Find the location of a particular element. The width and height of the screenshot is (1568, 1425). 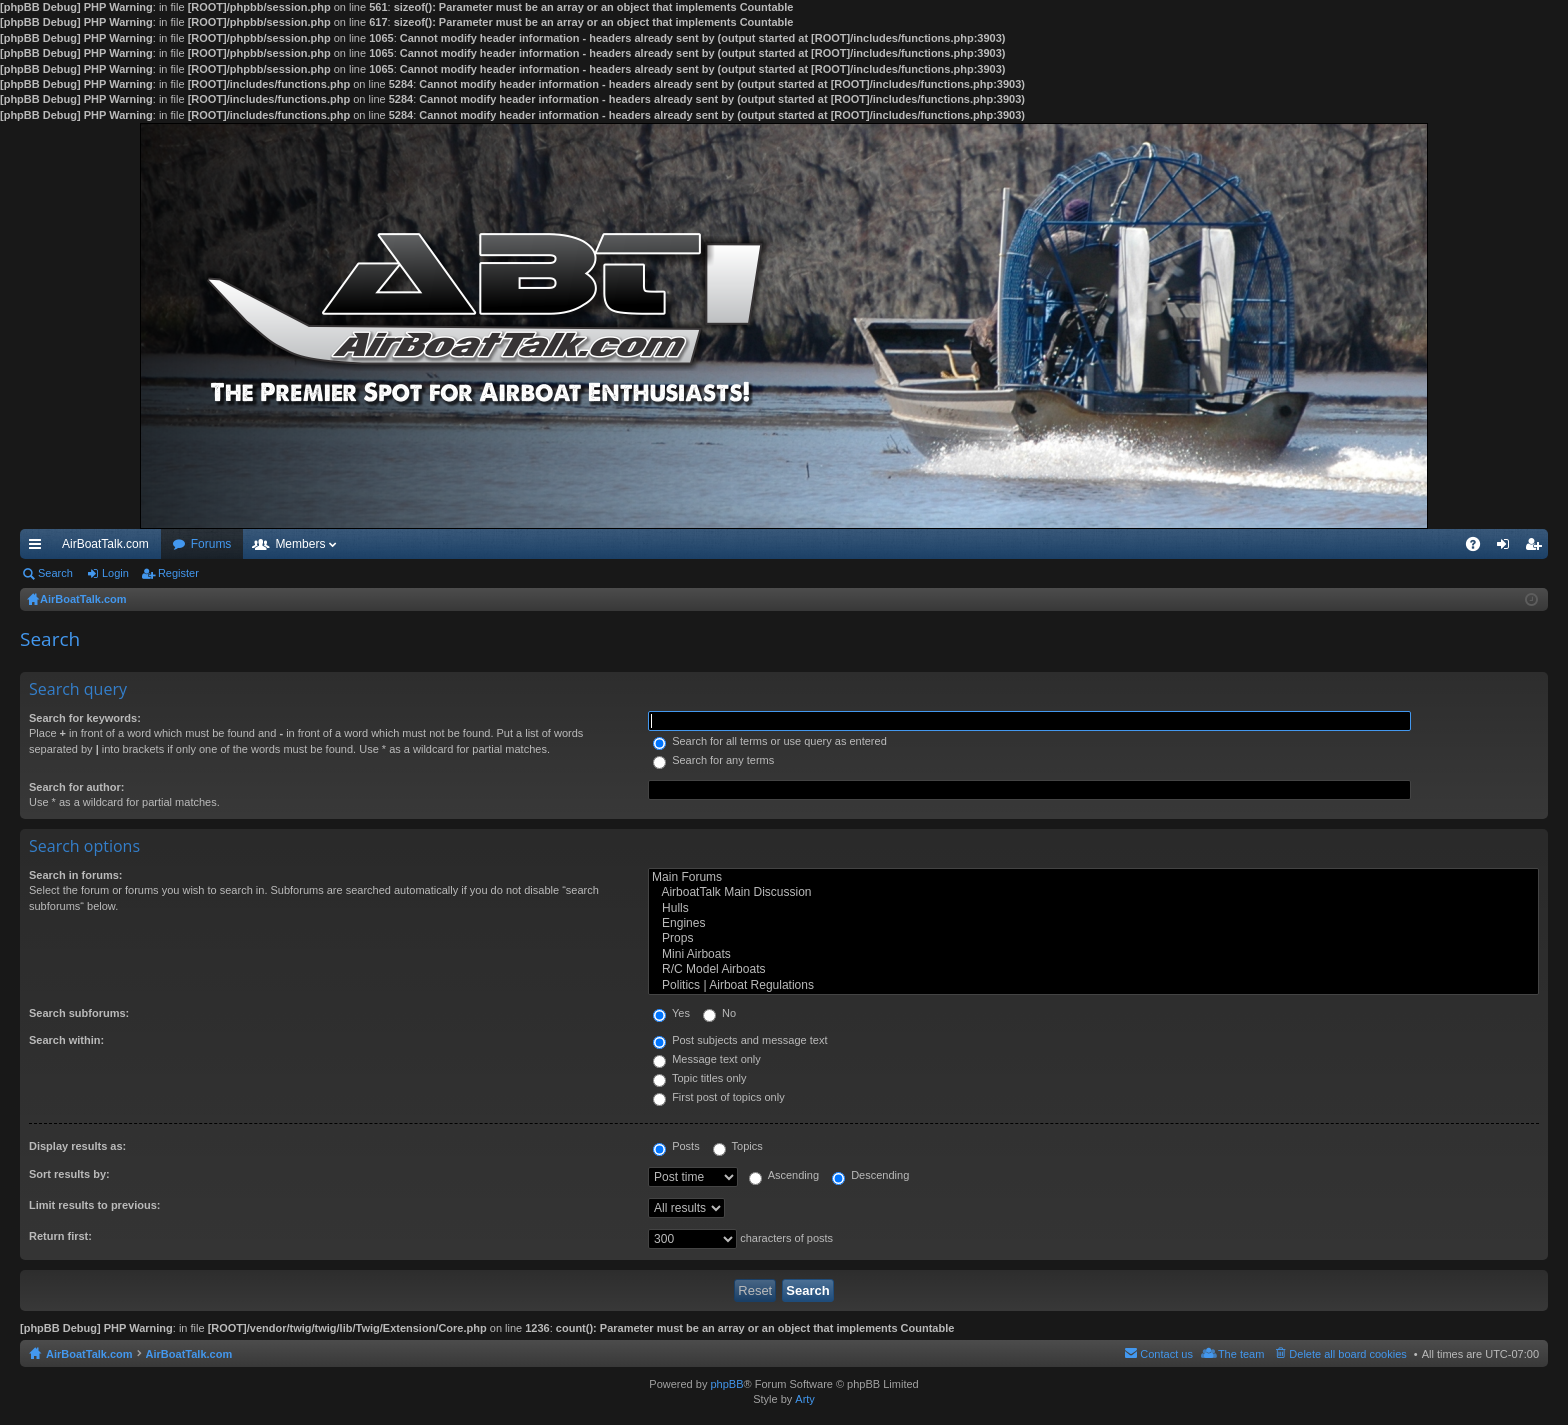

Post subjects and message text is located at coordinates (740, 1040).